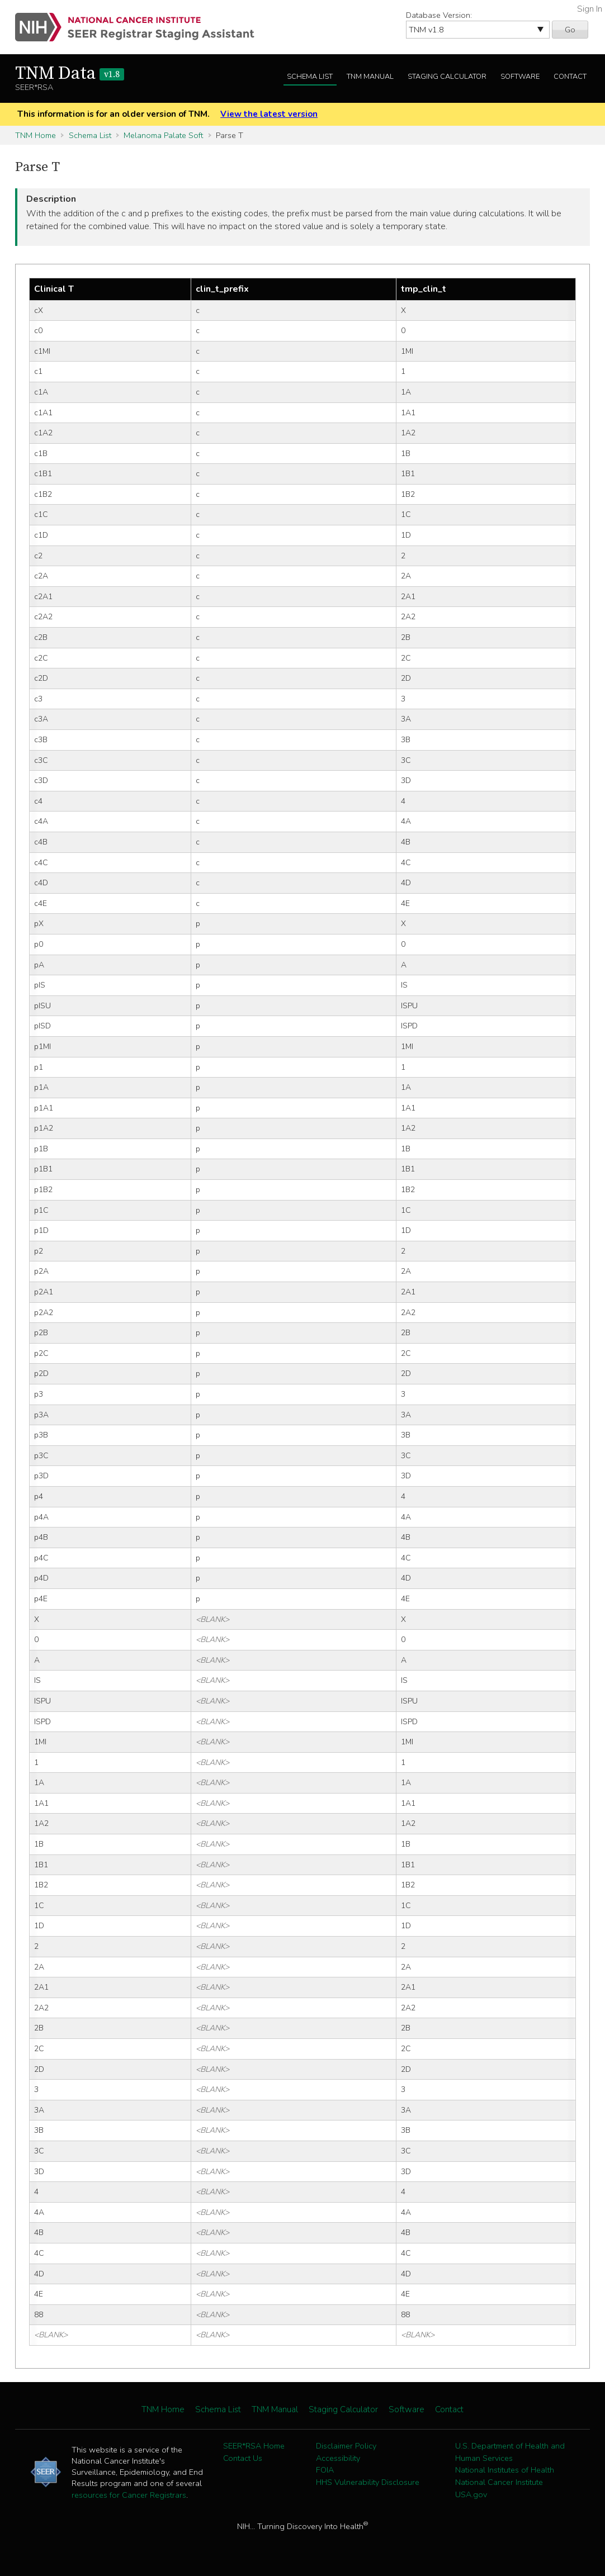  I want to click on FOIA, so click(325, 2469).